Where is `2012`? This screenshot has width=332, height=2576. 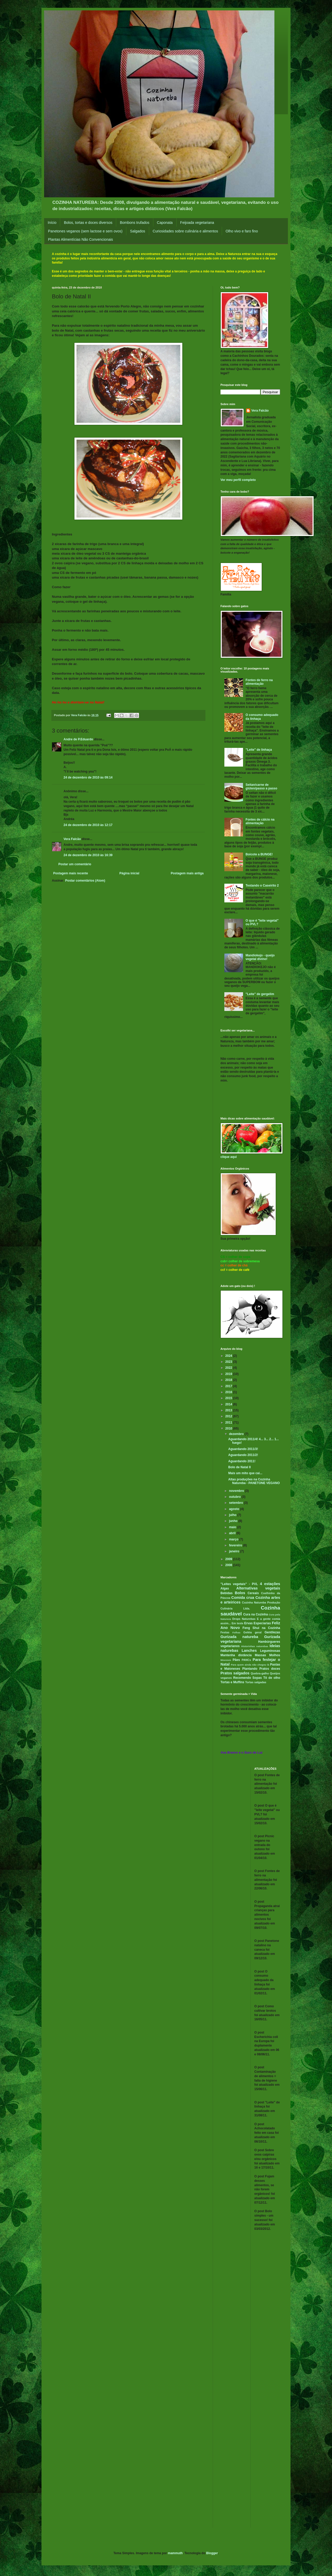
2012 is located at coordinates (229, 1416).